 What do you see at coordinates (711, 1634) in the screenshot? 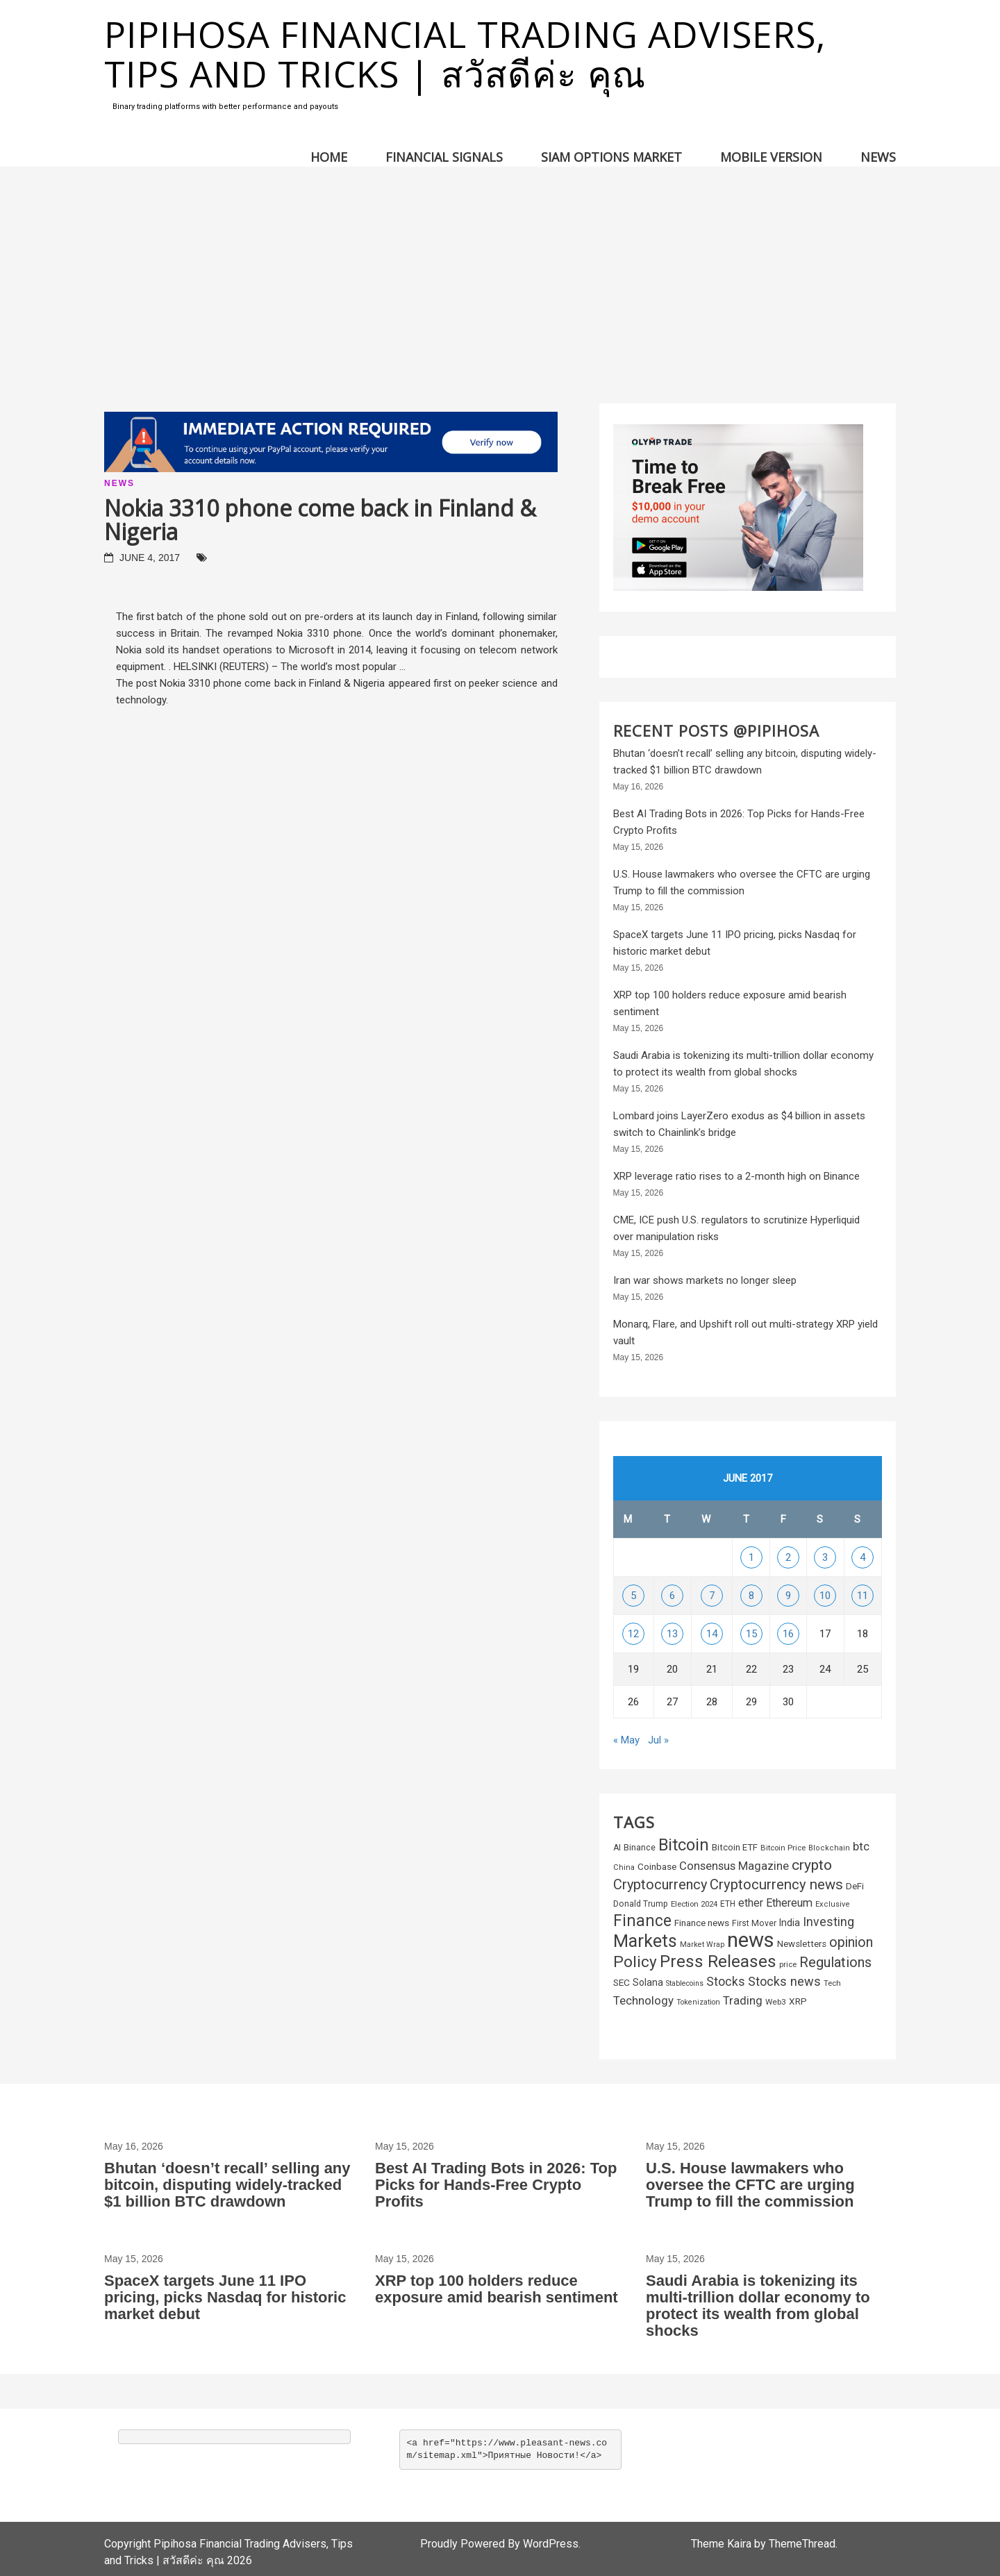
I see `14 [Posts published on June 14, 2017]` at bounding box center [711, 1634].